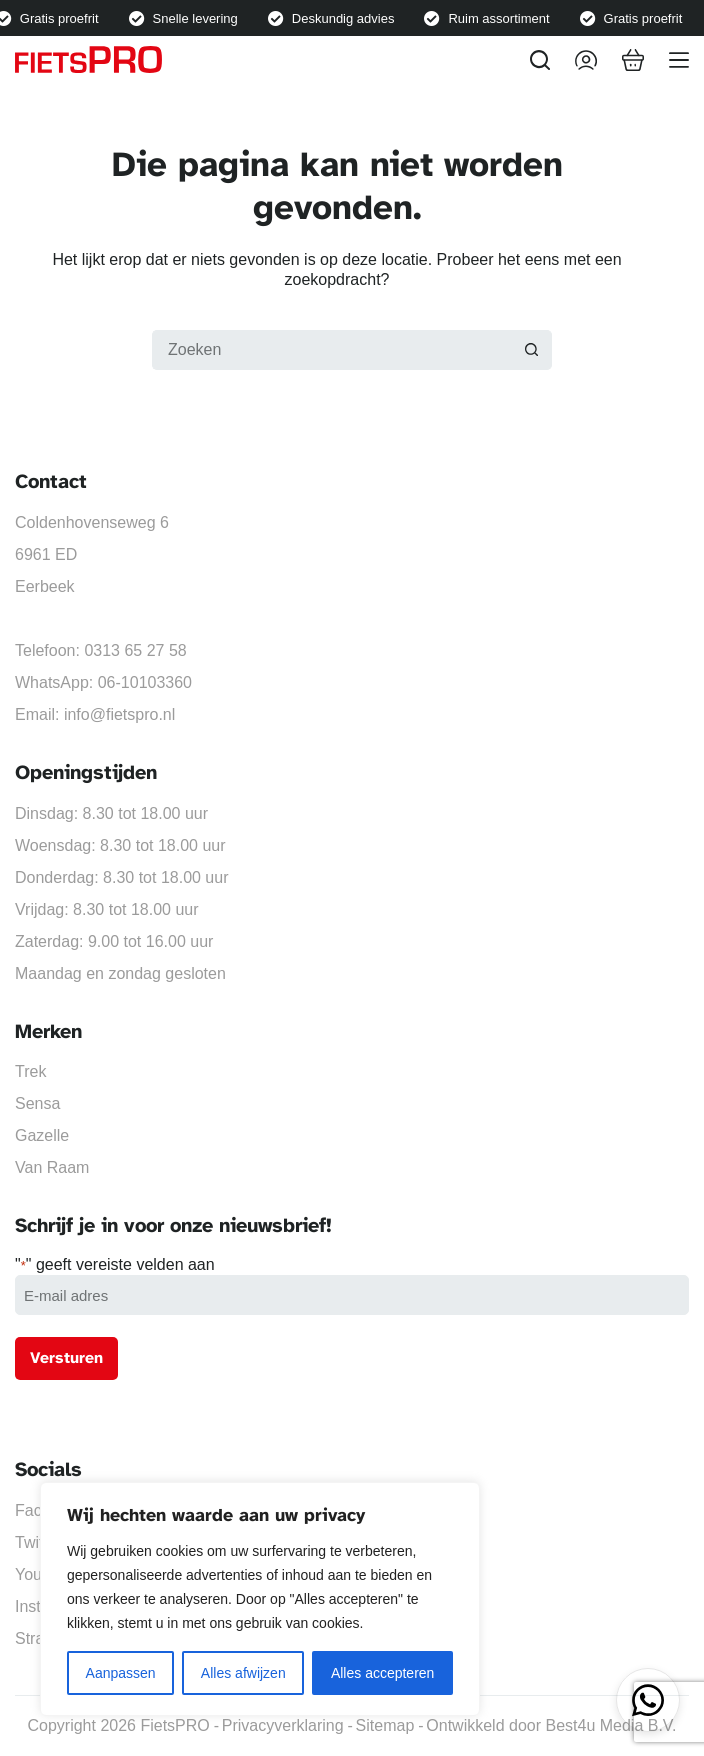 Image resolution: width=704 pixels, height=1756 pixels. I want to click on [Zoek naar...], so click(332, 350).